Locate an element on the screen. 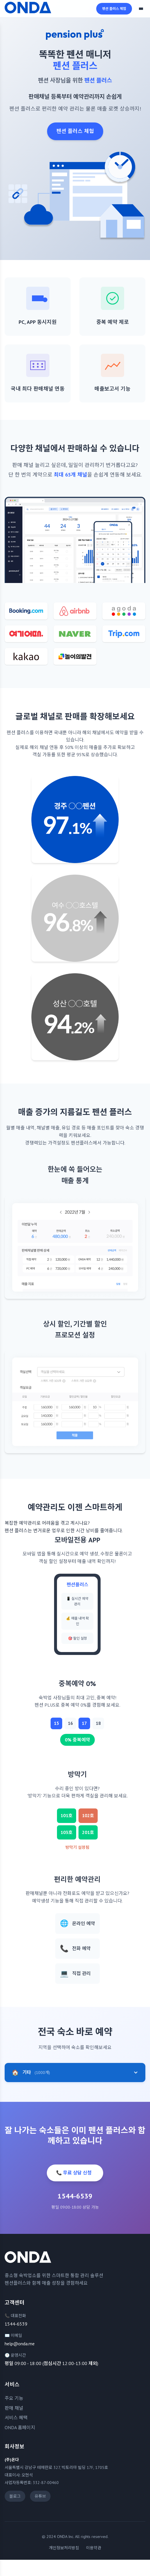 The image size is (150, 2576). 블로그 is located at coordinates (15, 2496).